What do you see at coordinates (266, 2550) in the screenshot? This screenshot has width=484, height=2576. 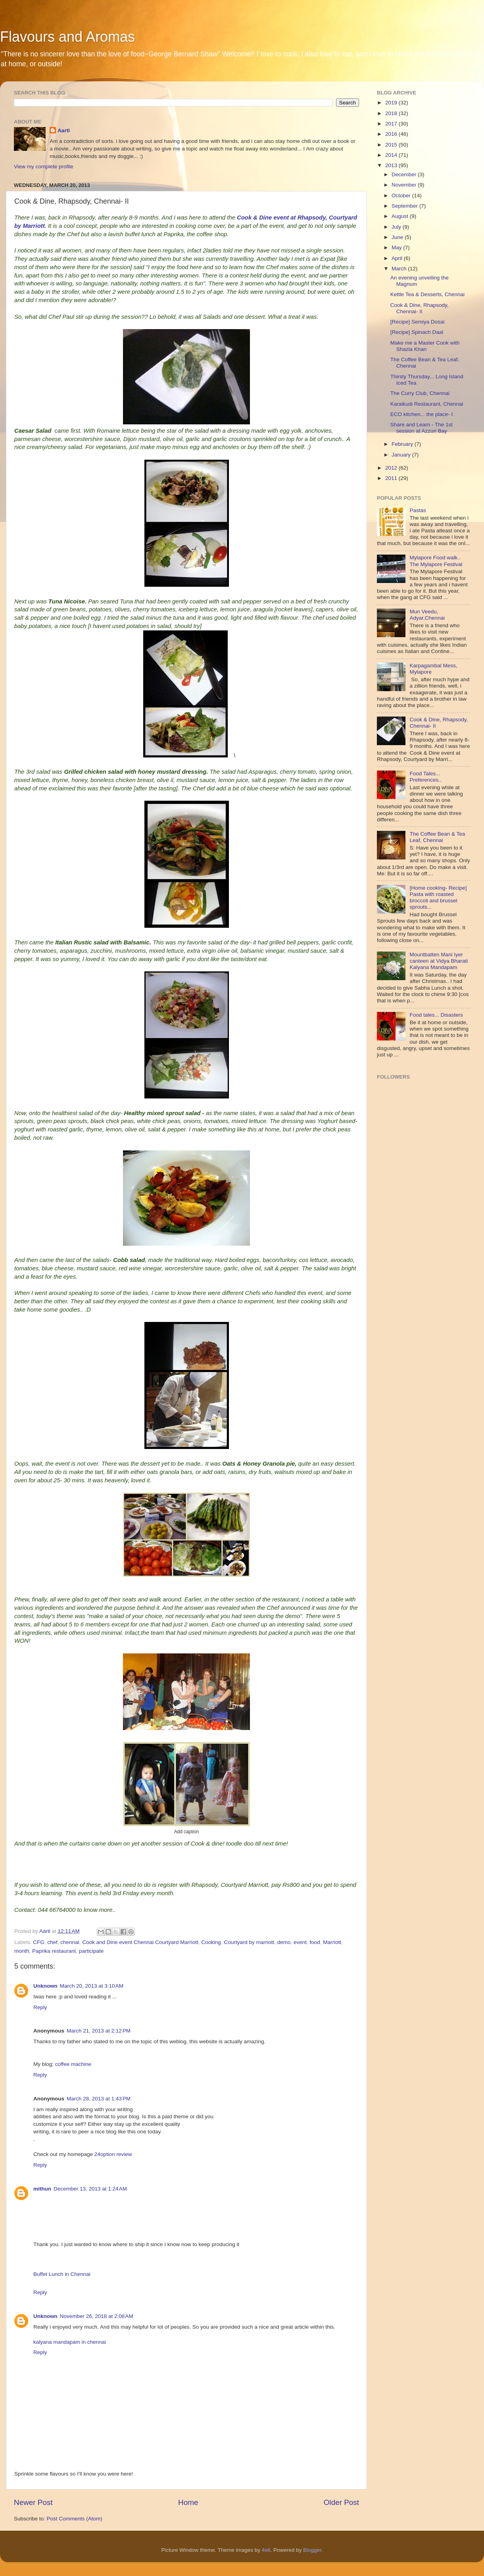 I see `4x6` at bounding box center [266, 2550].